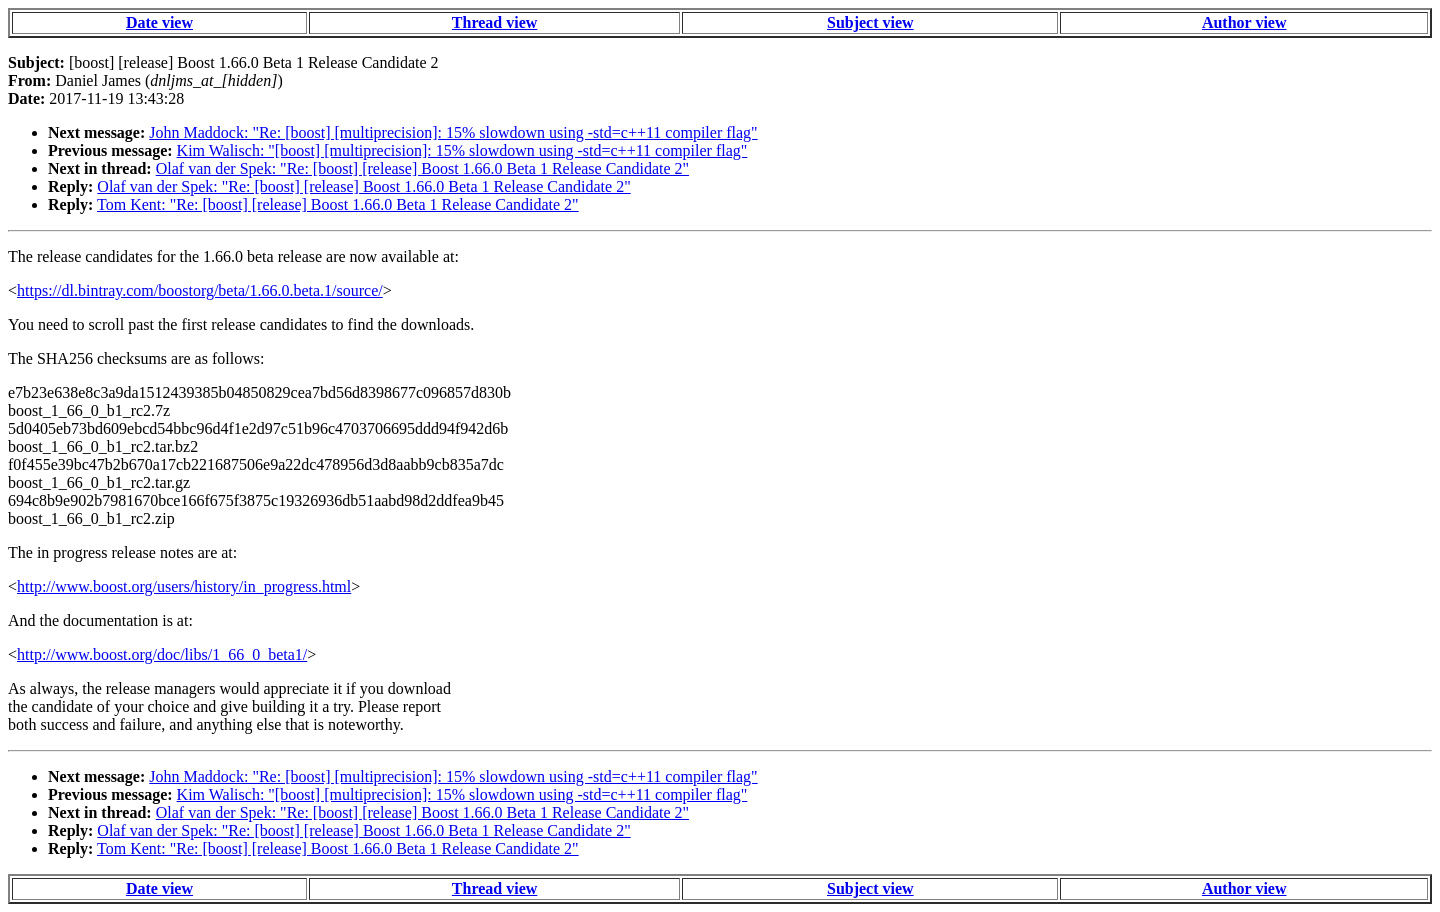  Describe the element at coordinates (200, 290) in the screenshot. I see `https://dl.bintray.com/boostorg/beta/1.66.0.beta.1/source/` at that location.